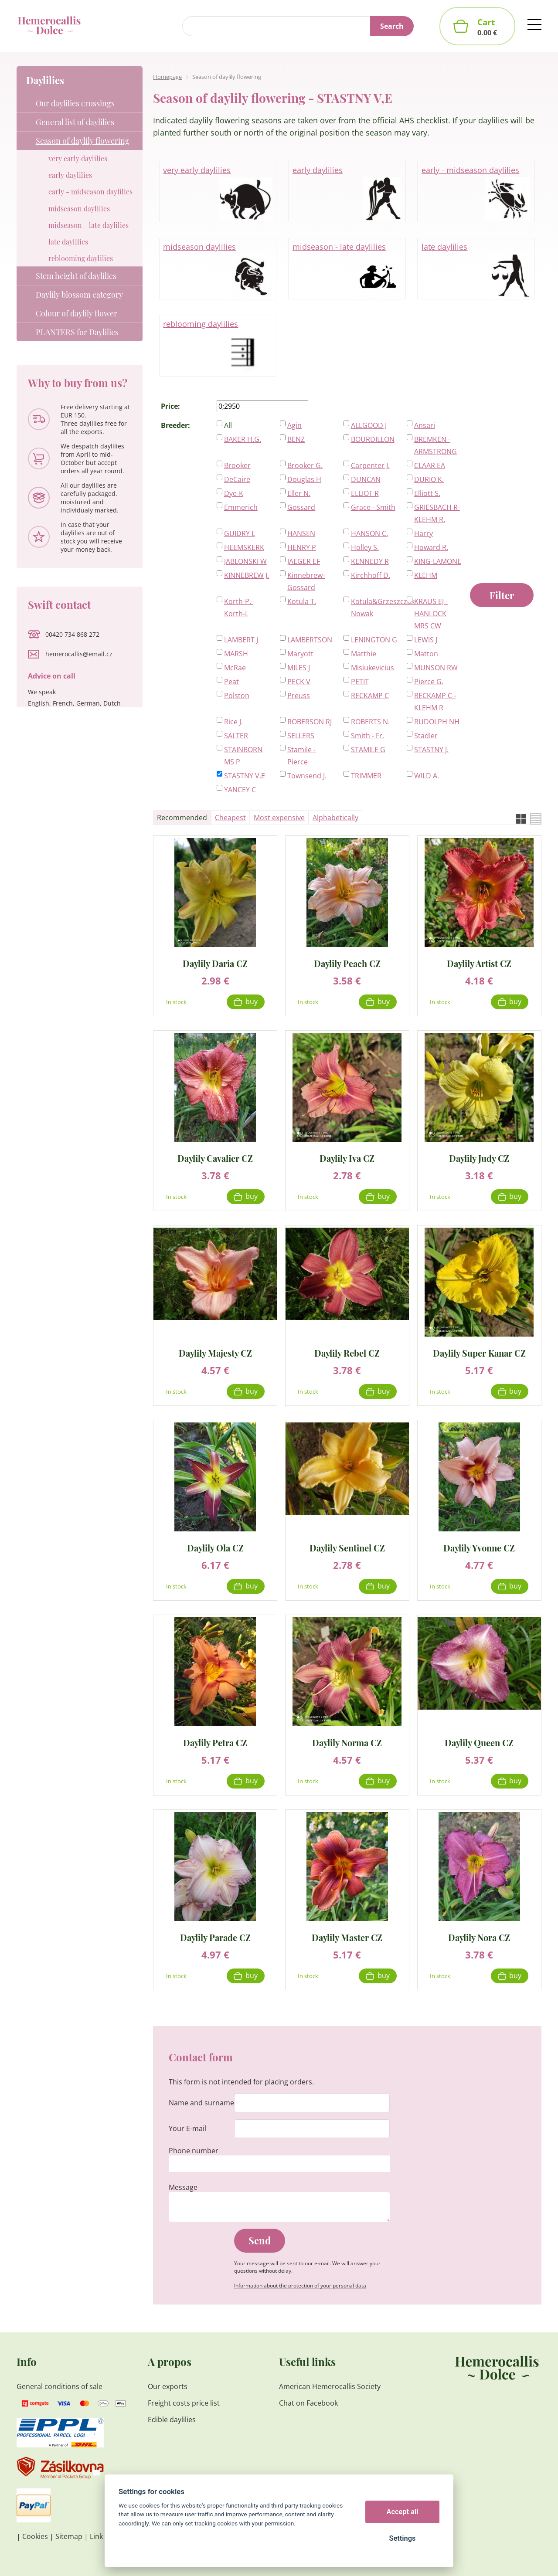 The height and width of the screenshot is (2576, 558). I want to click on late daylilies, so click(476, 268).